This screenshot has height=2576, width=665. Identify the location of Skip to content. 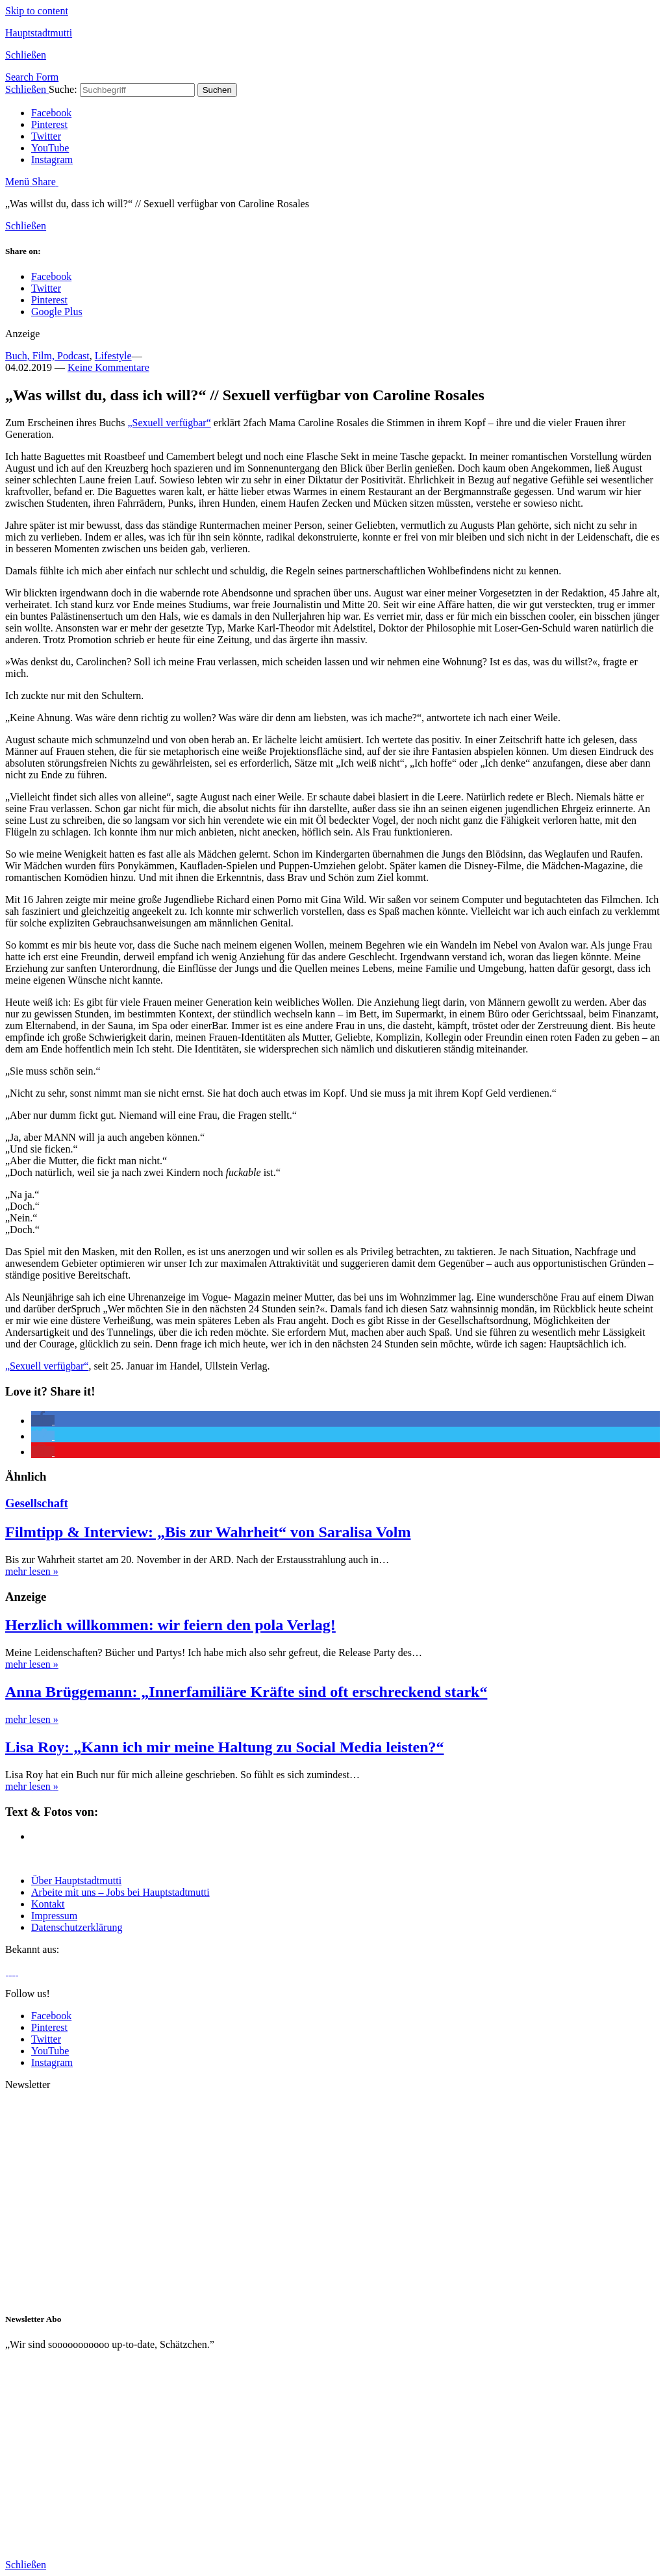
(36, 10).